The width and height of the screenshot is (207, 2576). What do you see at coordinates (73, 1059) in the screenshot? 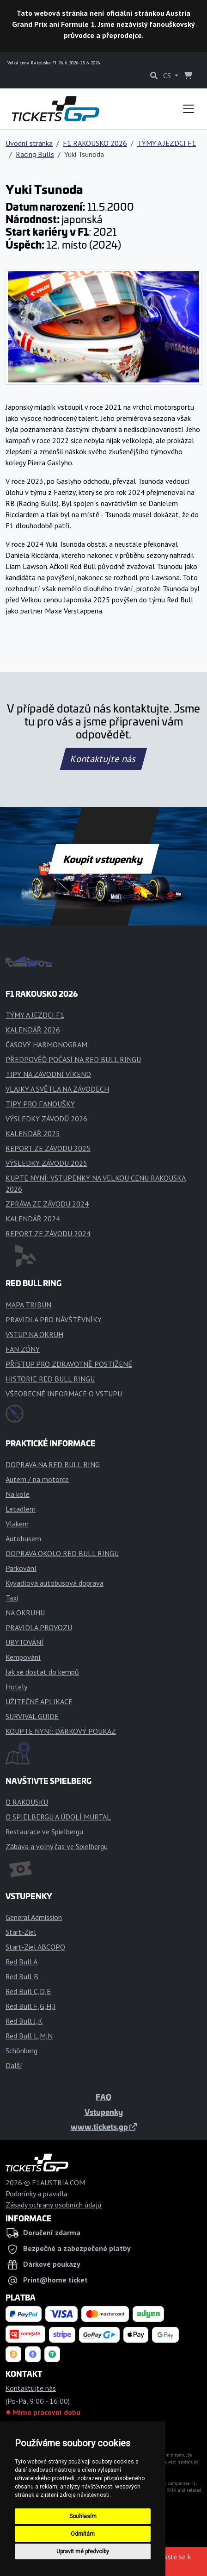
I see `PŘEDPOVĚĎ POČASÍ NA RED BULL RINGU` at bounding box center [73, 1059].